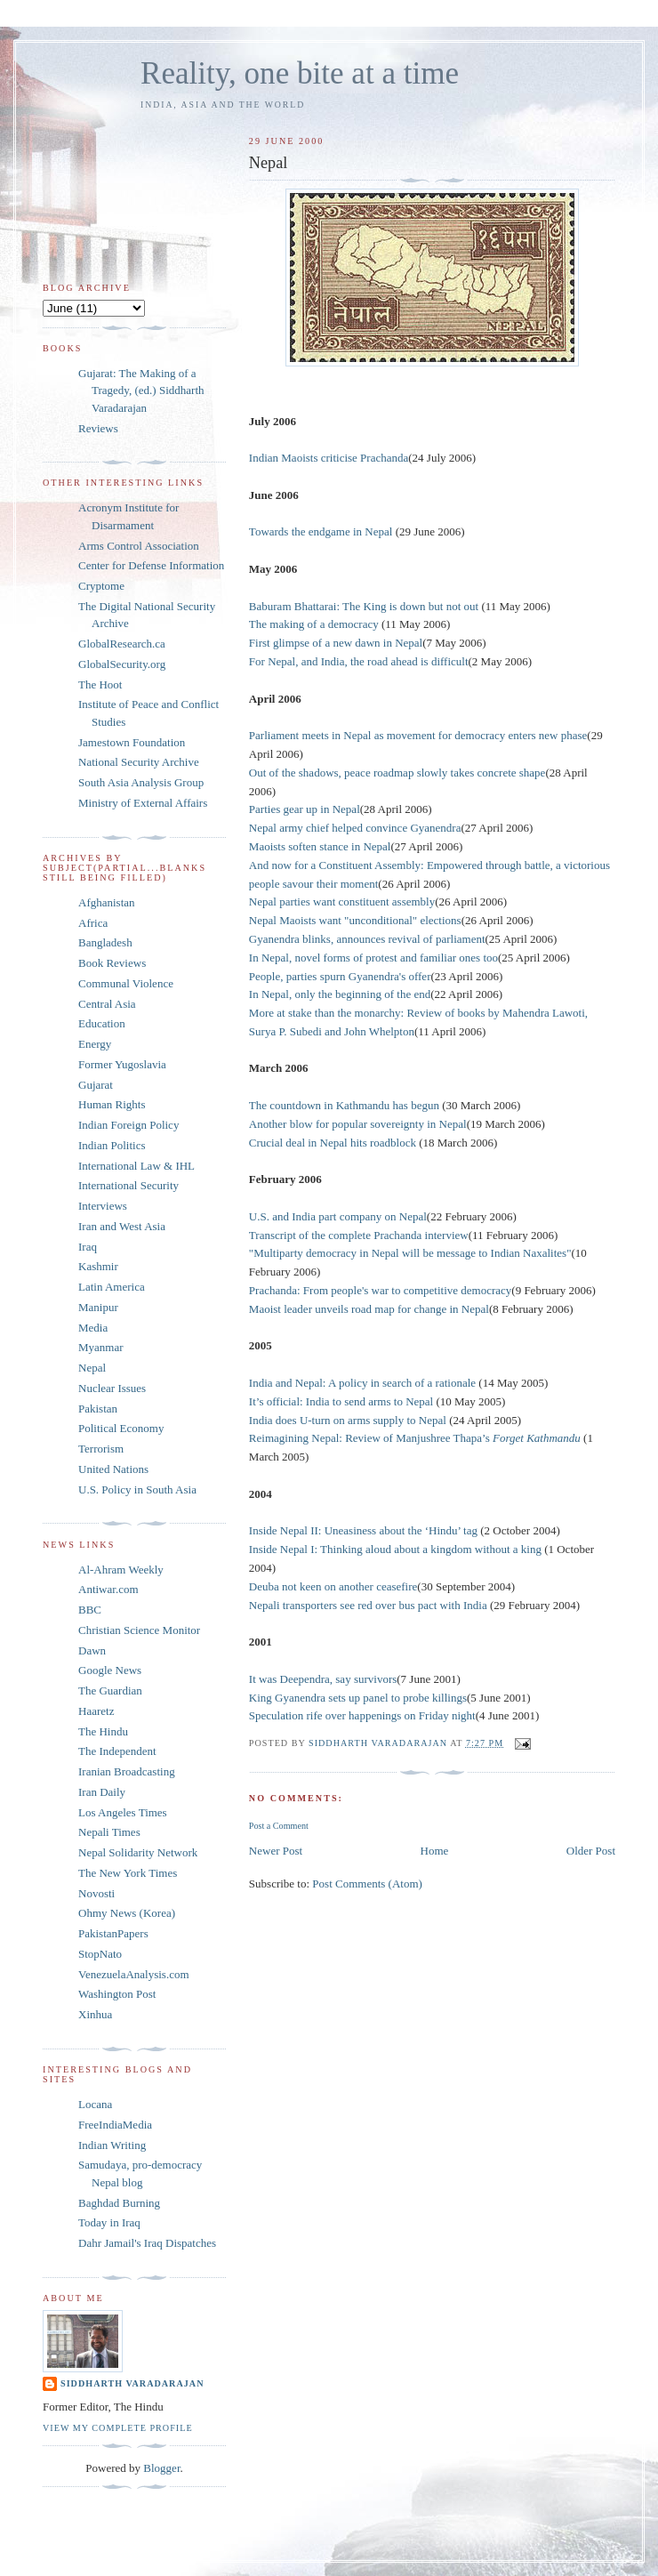 This screenshot has height=2576, width=658. I want to click on Nepal, so click(92, 1367).